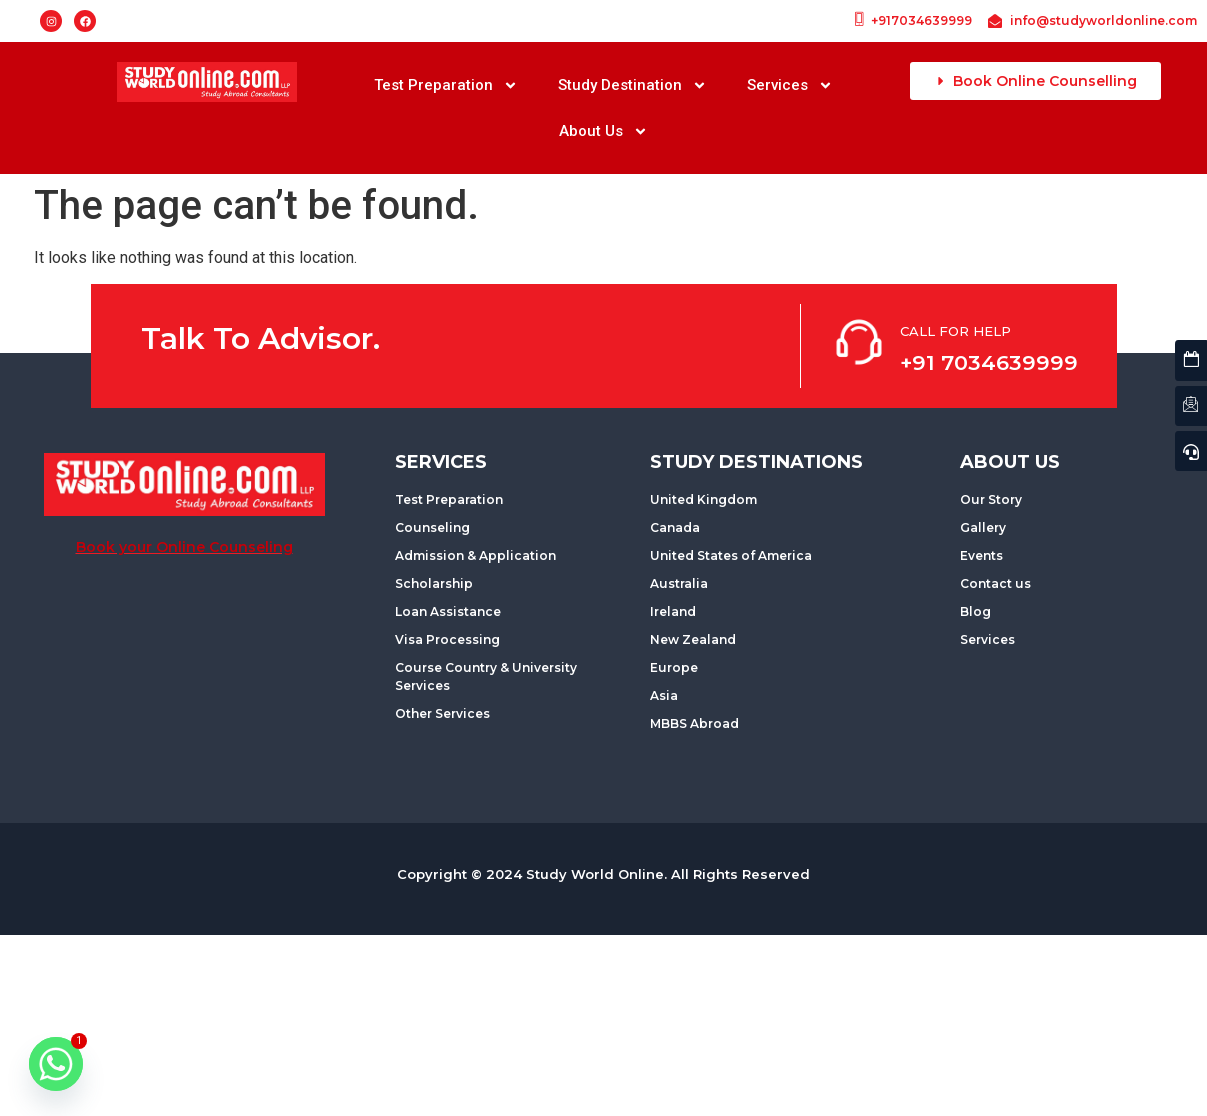 The width and height of the screenshot is (1207, 1116). Describe the element at coordinates (603, 131) in the screenshot. I see `About Us` at that location.